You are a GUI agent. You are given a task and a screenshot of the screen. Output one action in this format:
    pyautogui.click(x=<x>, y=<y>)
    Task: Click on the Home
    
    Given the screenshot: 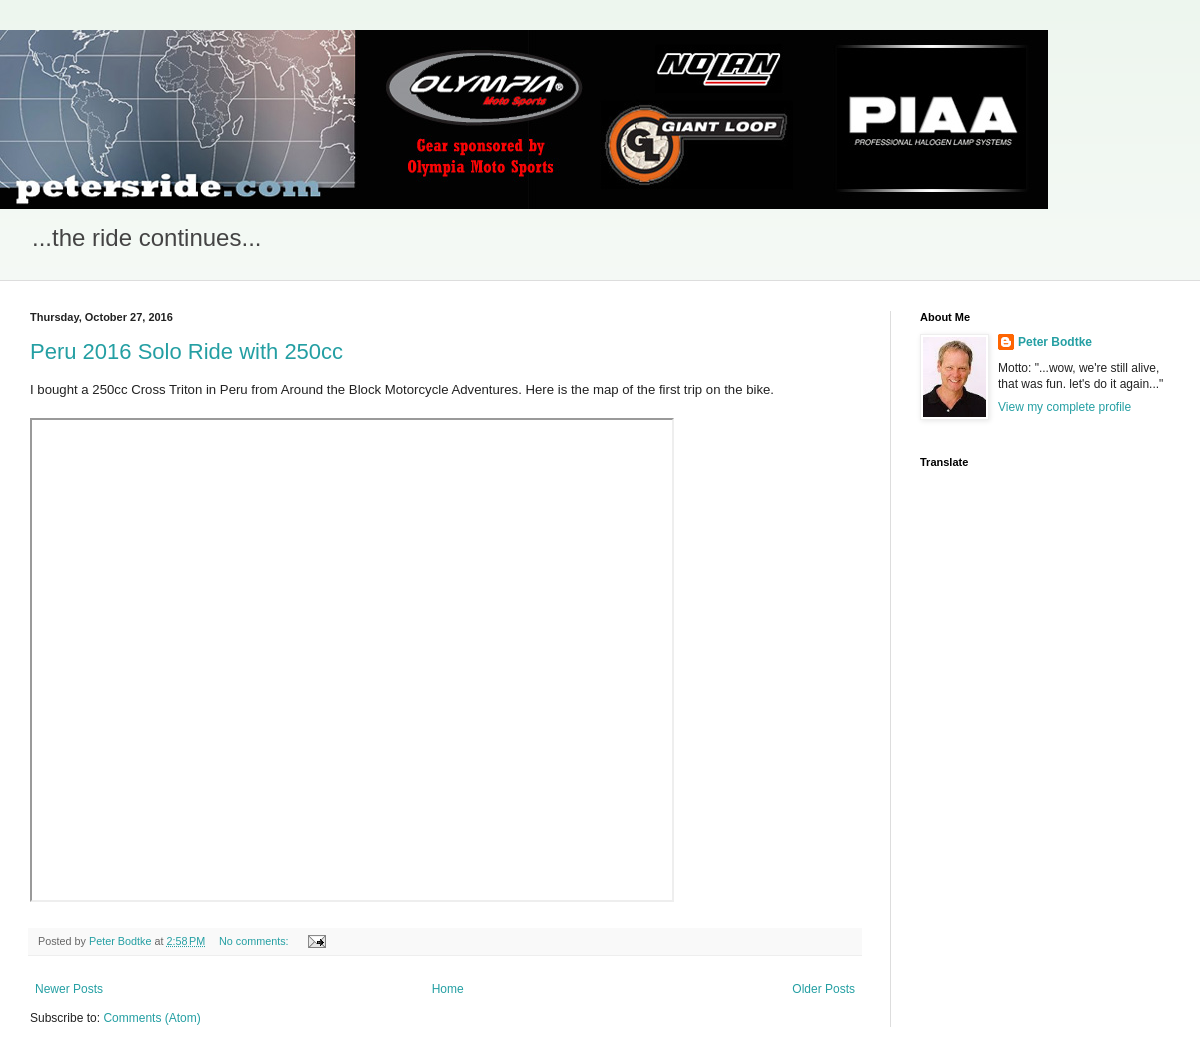 What is the action you would take?
    pyautogui.click(x=448, y=989)
    